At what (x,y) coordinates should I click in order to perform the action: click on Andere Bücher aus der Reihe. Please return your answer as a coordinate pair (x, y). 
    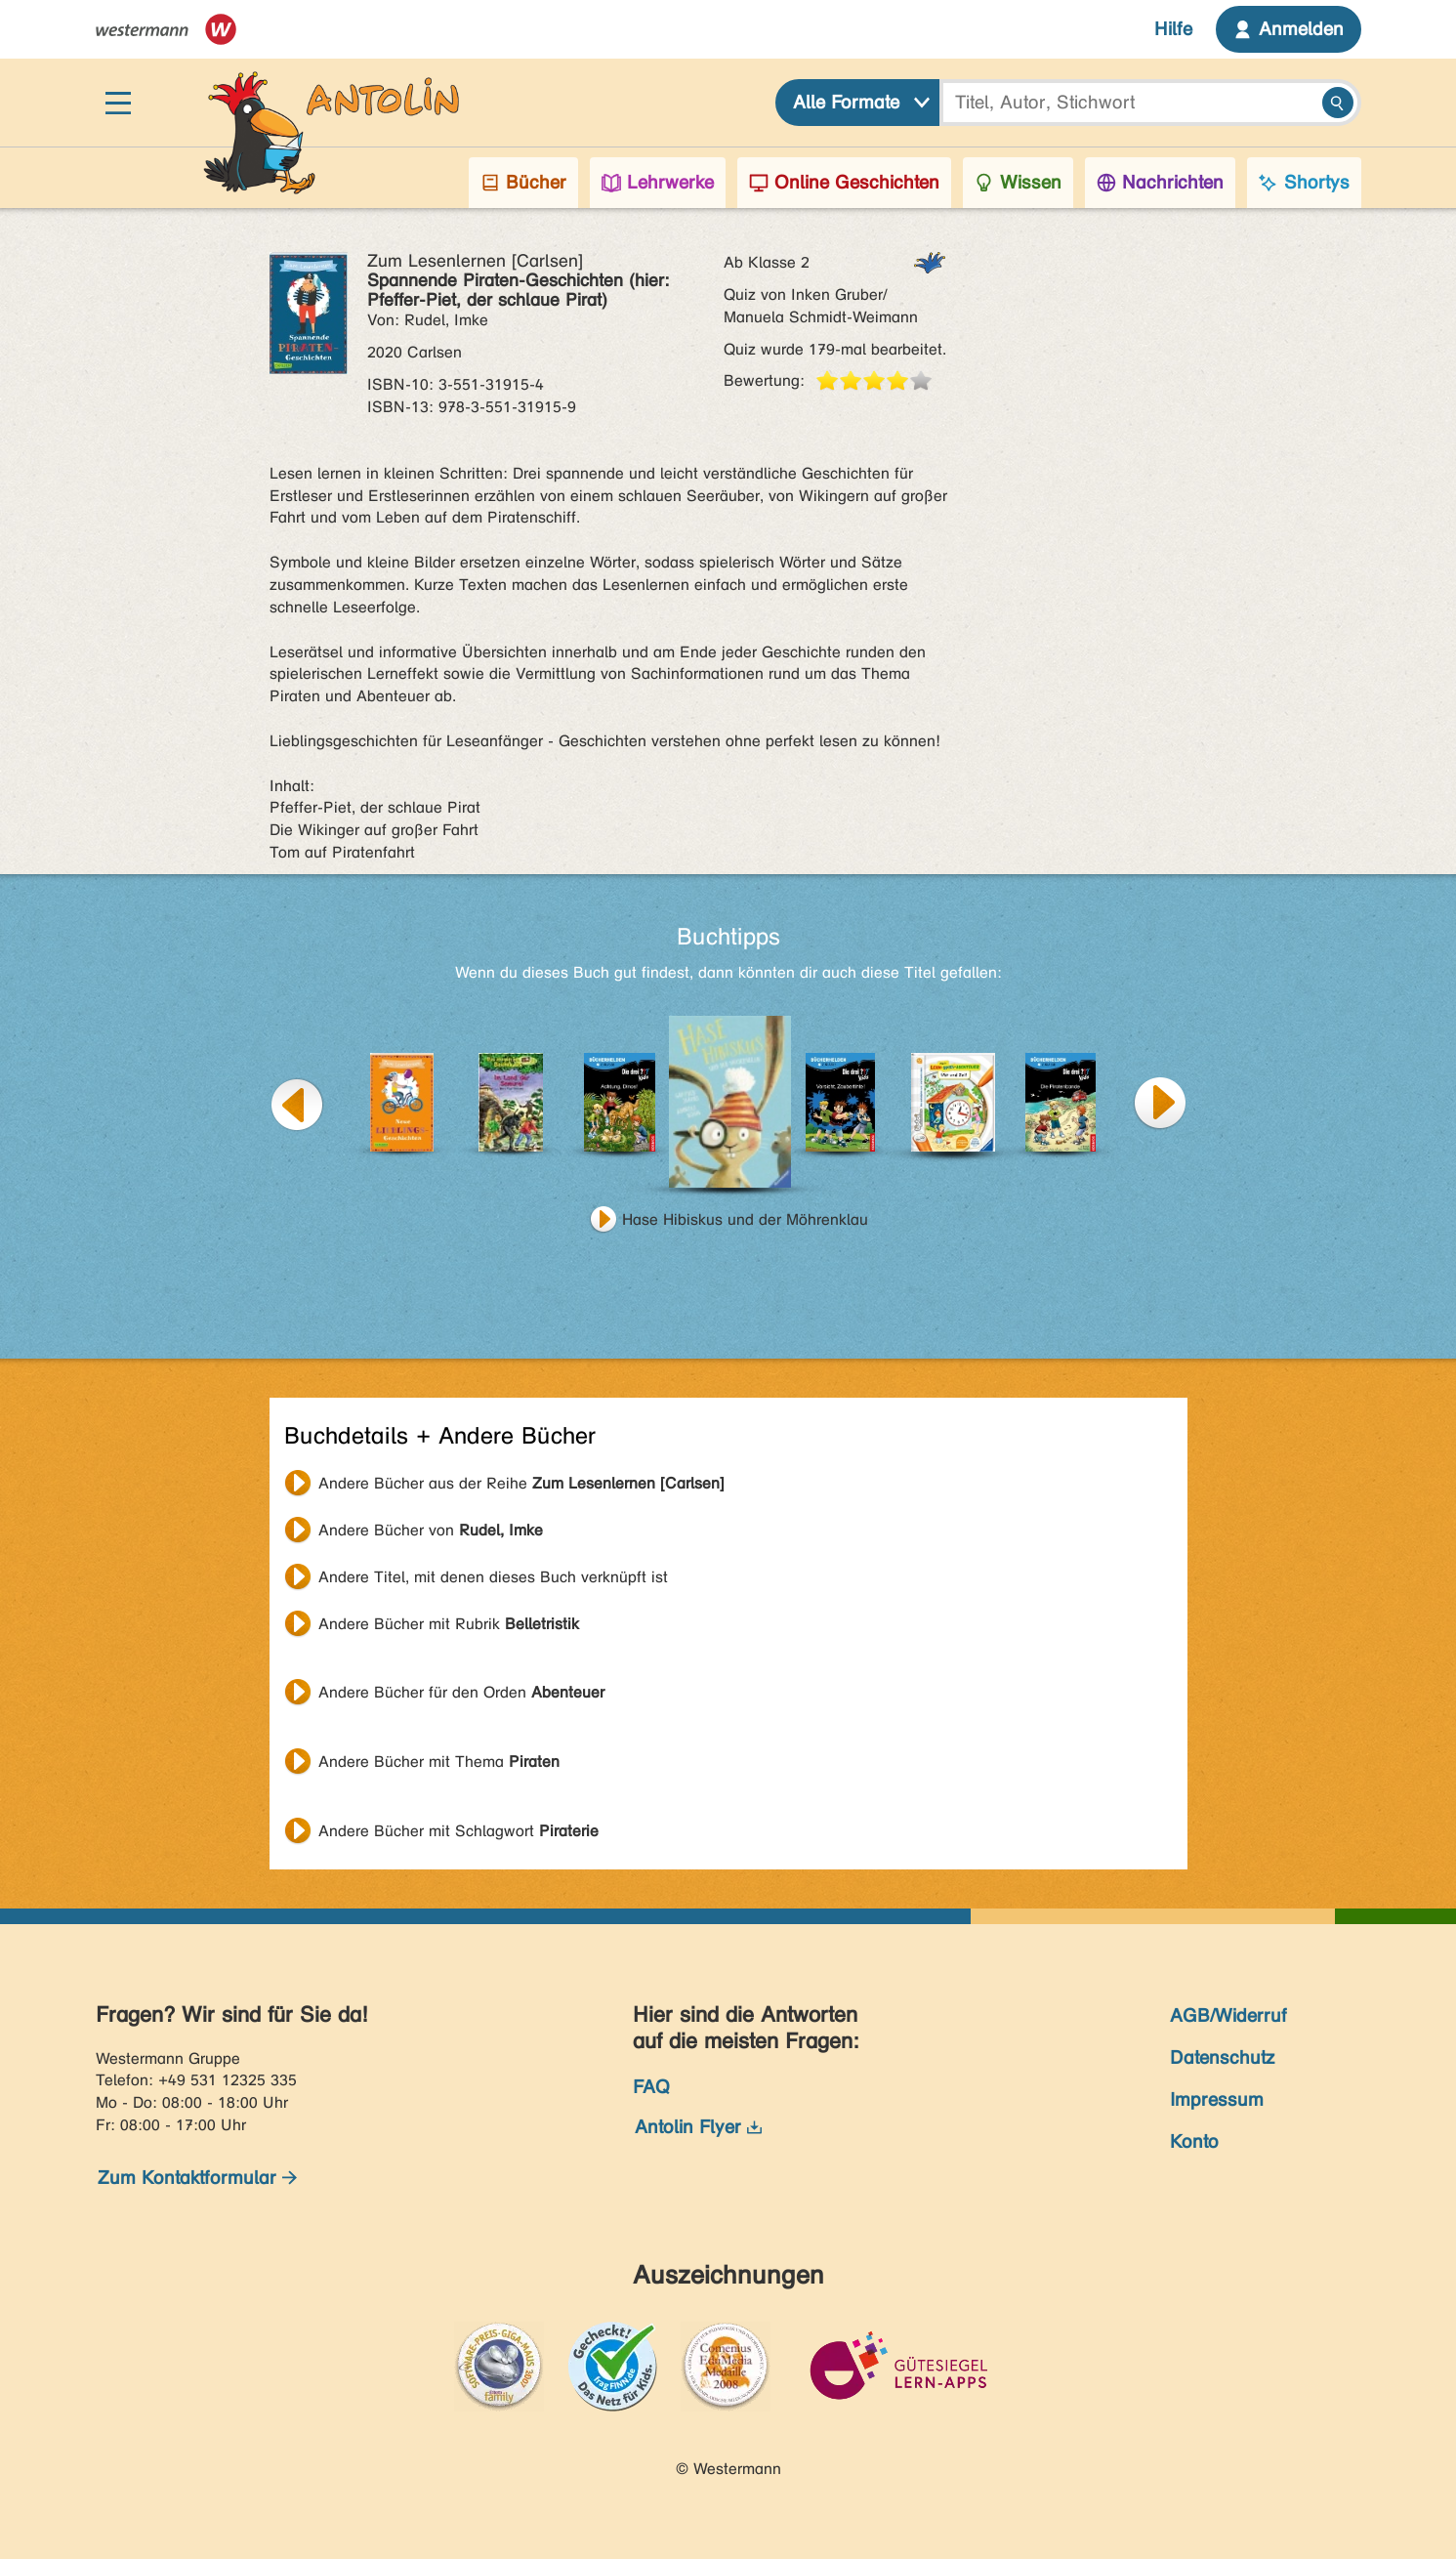
    Looking at the image, I should click on (521, 1483).